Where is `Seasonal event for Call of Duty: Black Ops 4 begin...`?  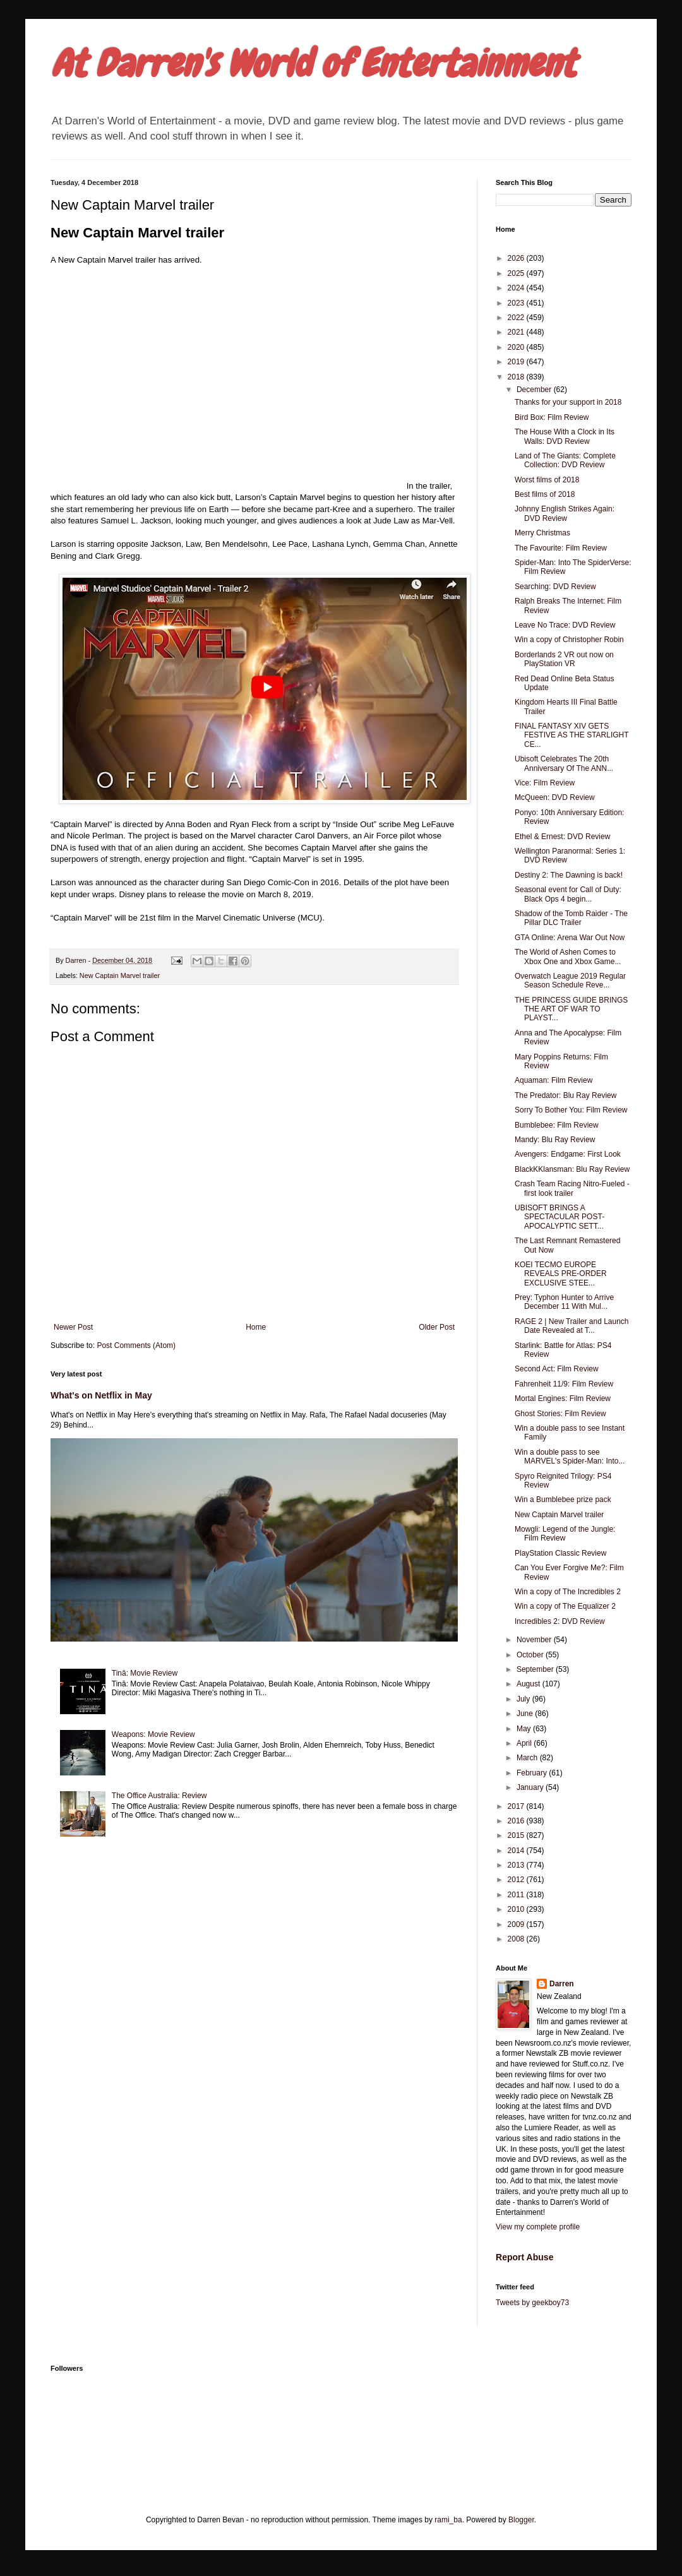
Seasonal event for Call of Duty: Black Ops 4 begin... is located at coordinates (568, 894).